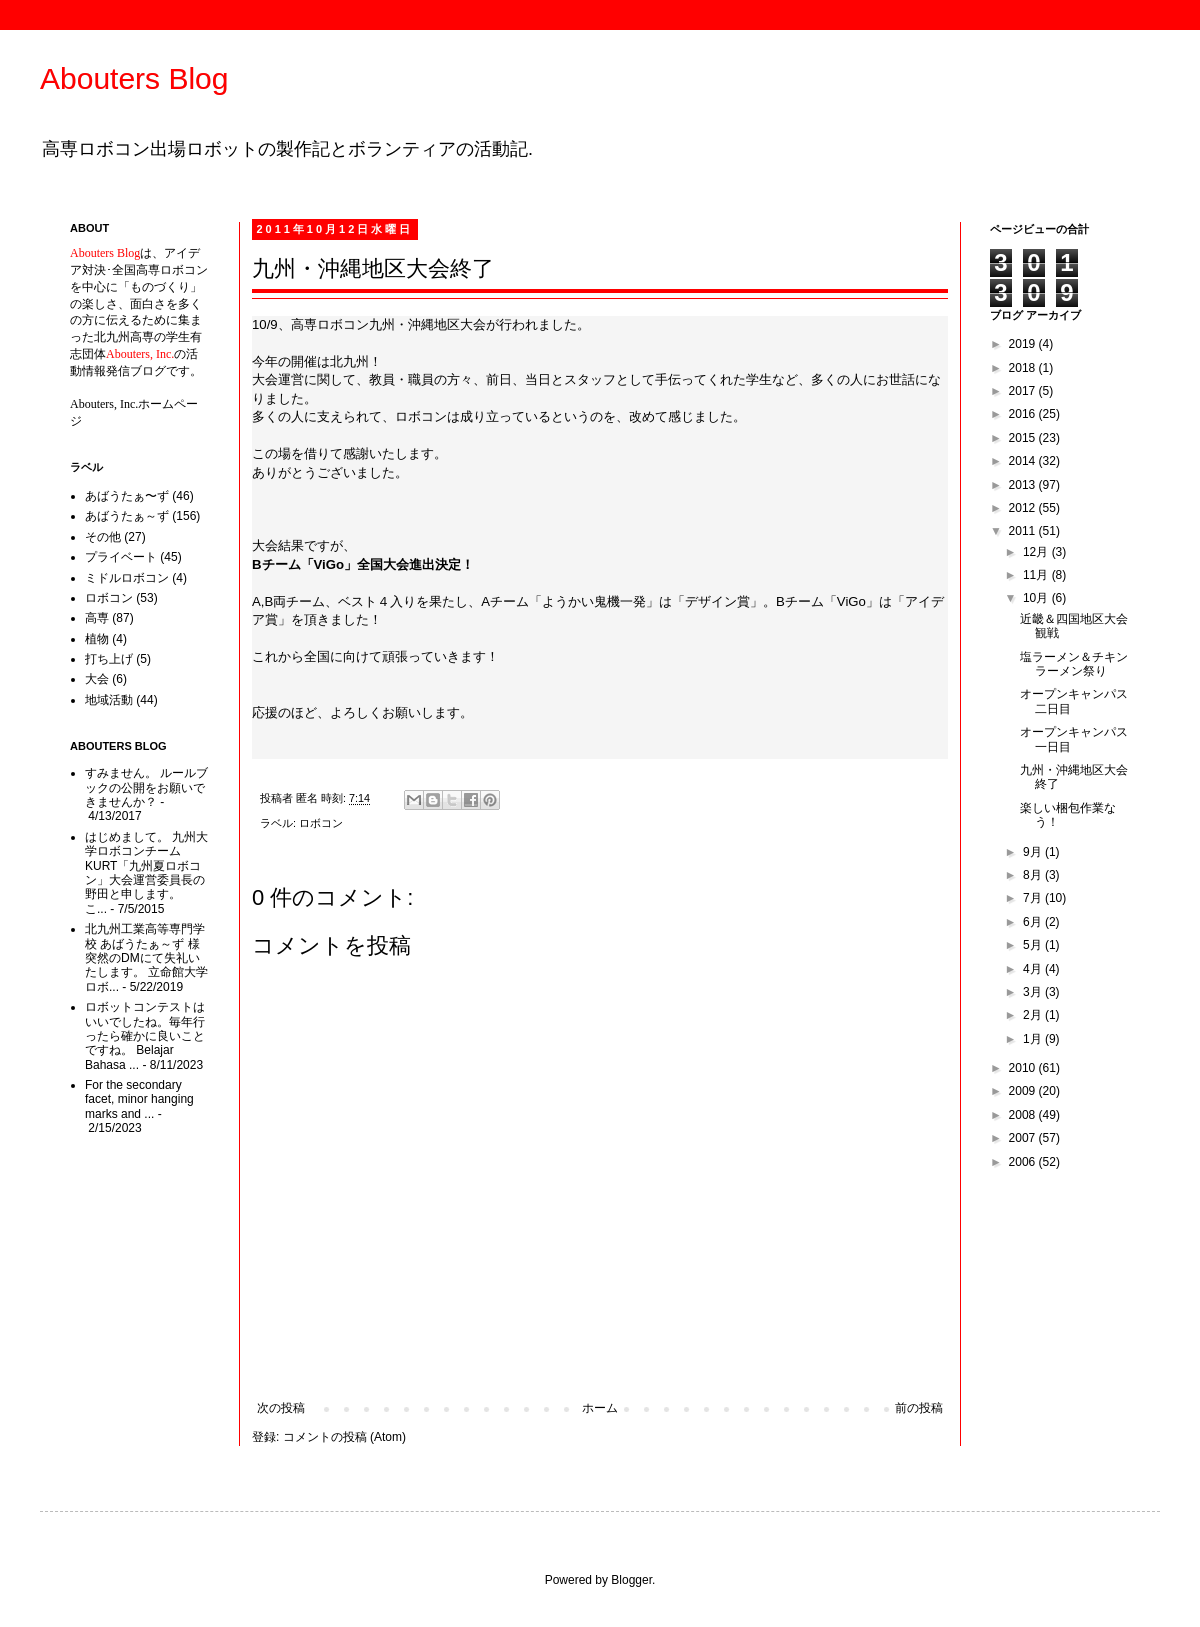  Describe the element at coordinates (631, 1580) in the screenshot. I see `Blogger` at that location.